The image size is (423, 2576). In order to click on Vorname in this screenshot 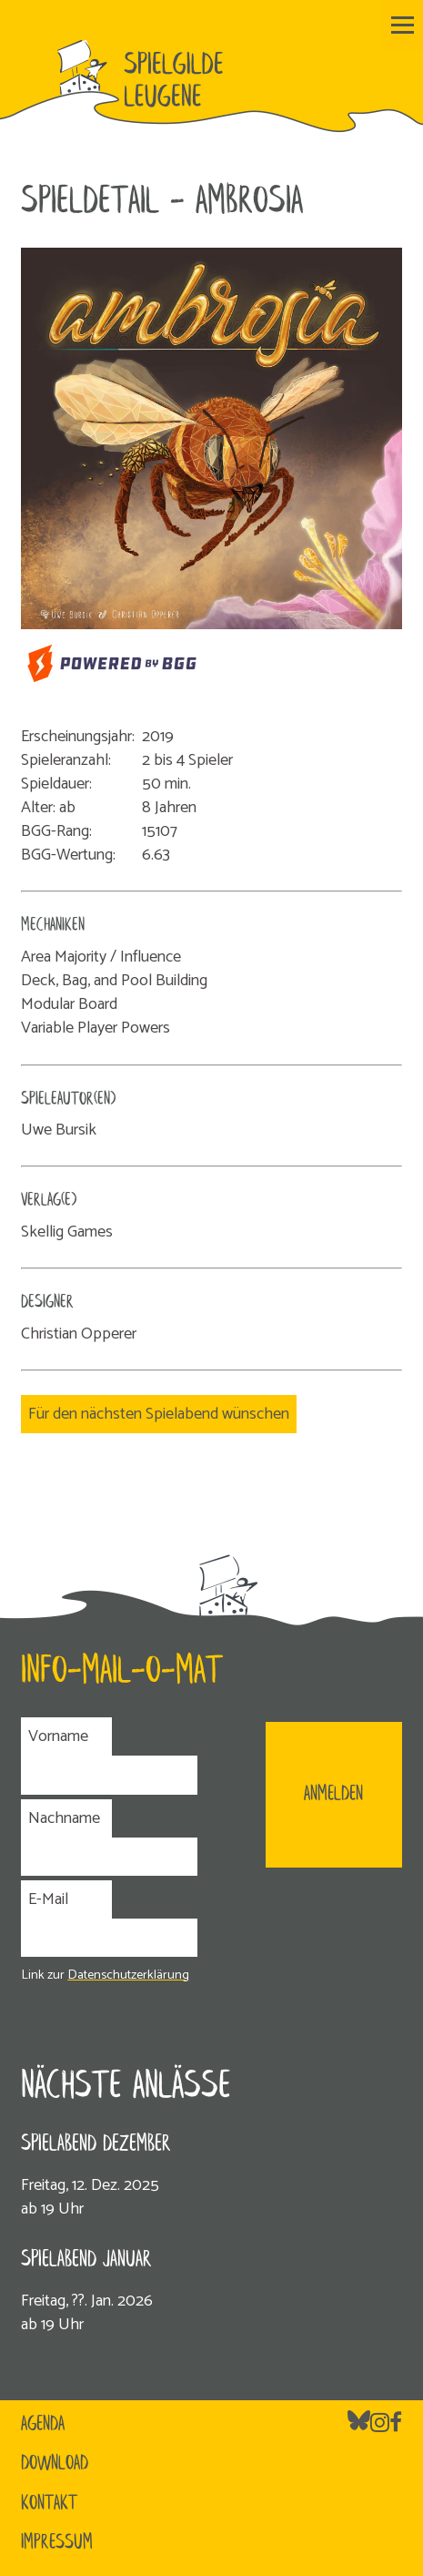, I will do `click(58, 1736)`.